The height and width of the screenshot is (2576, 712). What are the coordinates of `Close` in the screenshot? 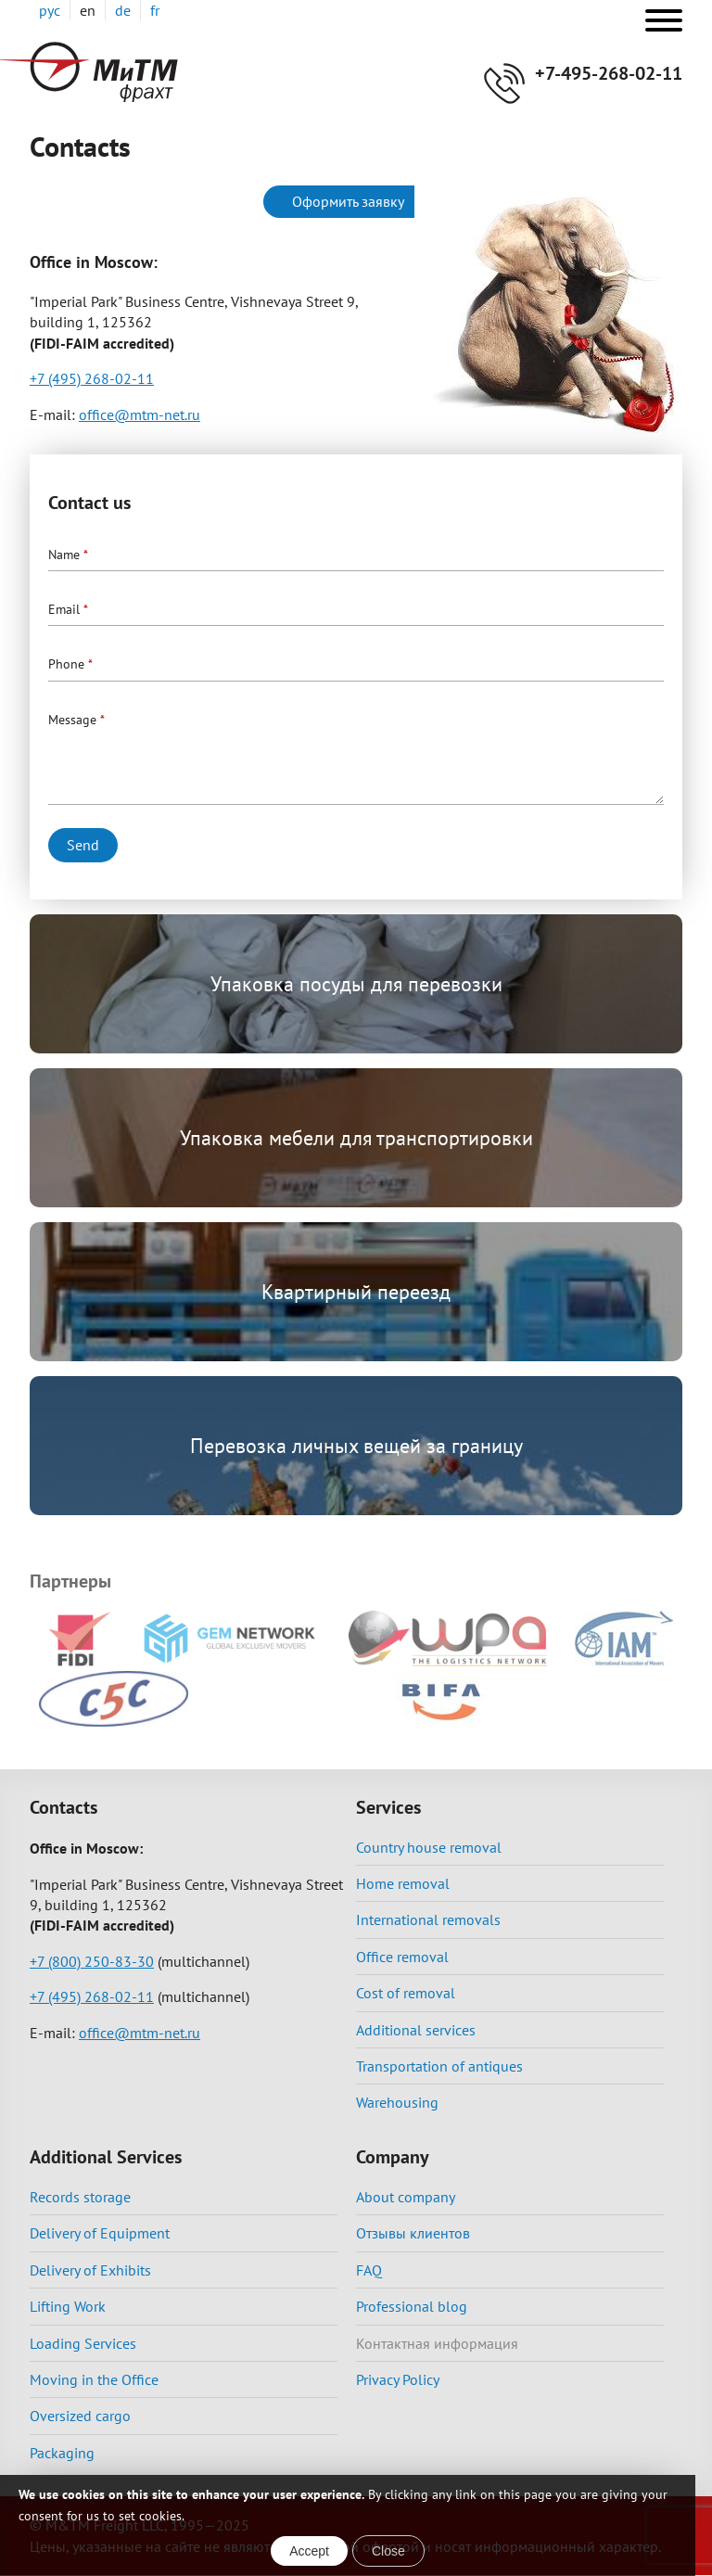 It's located at (388, 2551).